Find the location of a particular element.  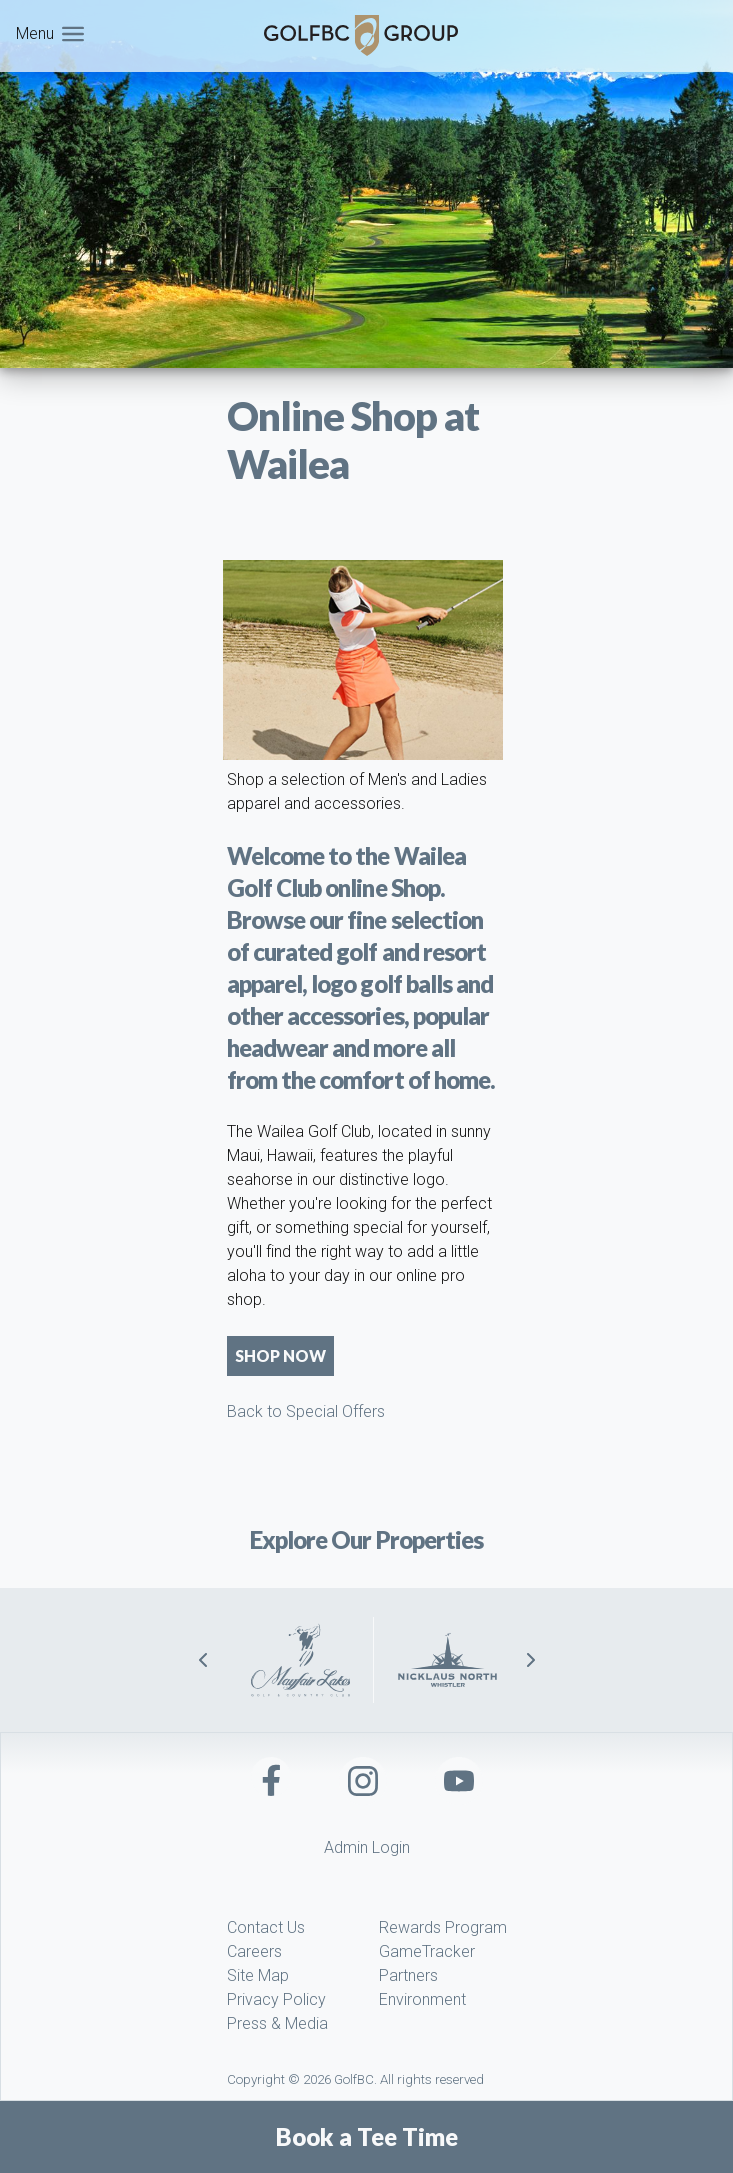

Book a Tee Time is located at coordinates (367, 2137).